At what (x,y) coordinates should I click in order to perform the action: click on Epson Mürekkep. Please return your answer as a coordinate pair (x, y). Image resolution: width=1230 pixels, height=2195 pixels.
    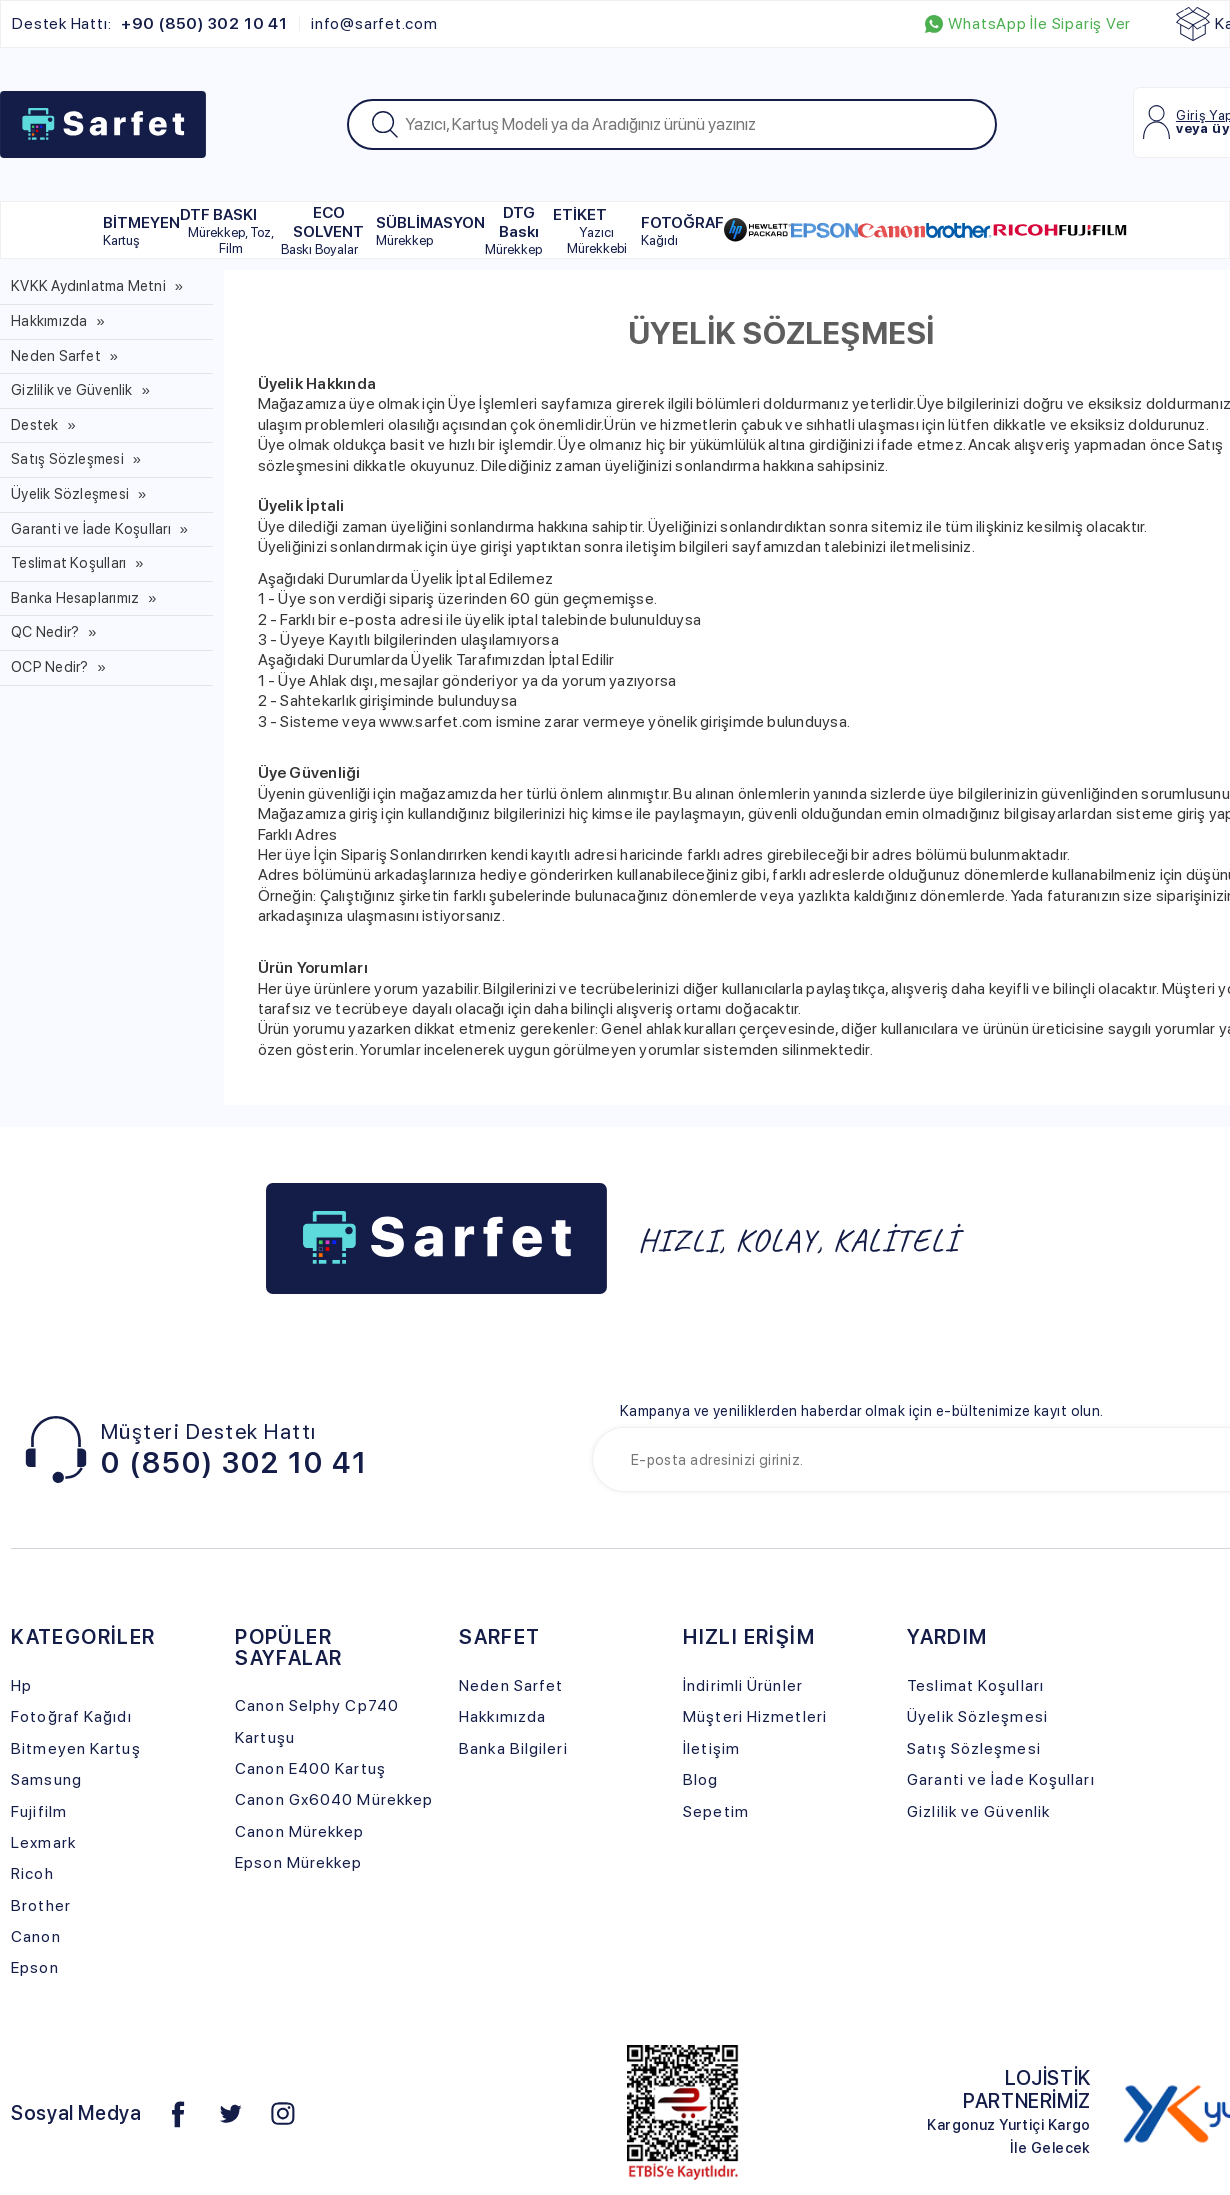
    Looking at the image, I should click on (298, 1862).